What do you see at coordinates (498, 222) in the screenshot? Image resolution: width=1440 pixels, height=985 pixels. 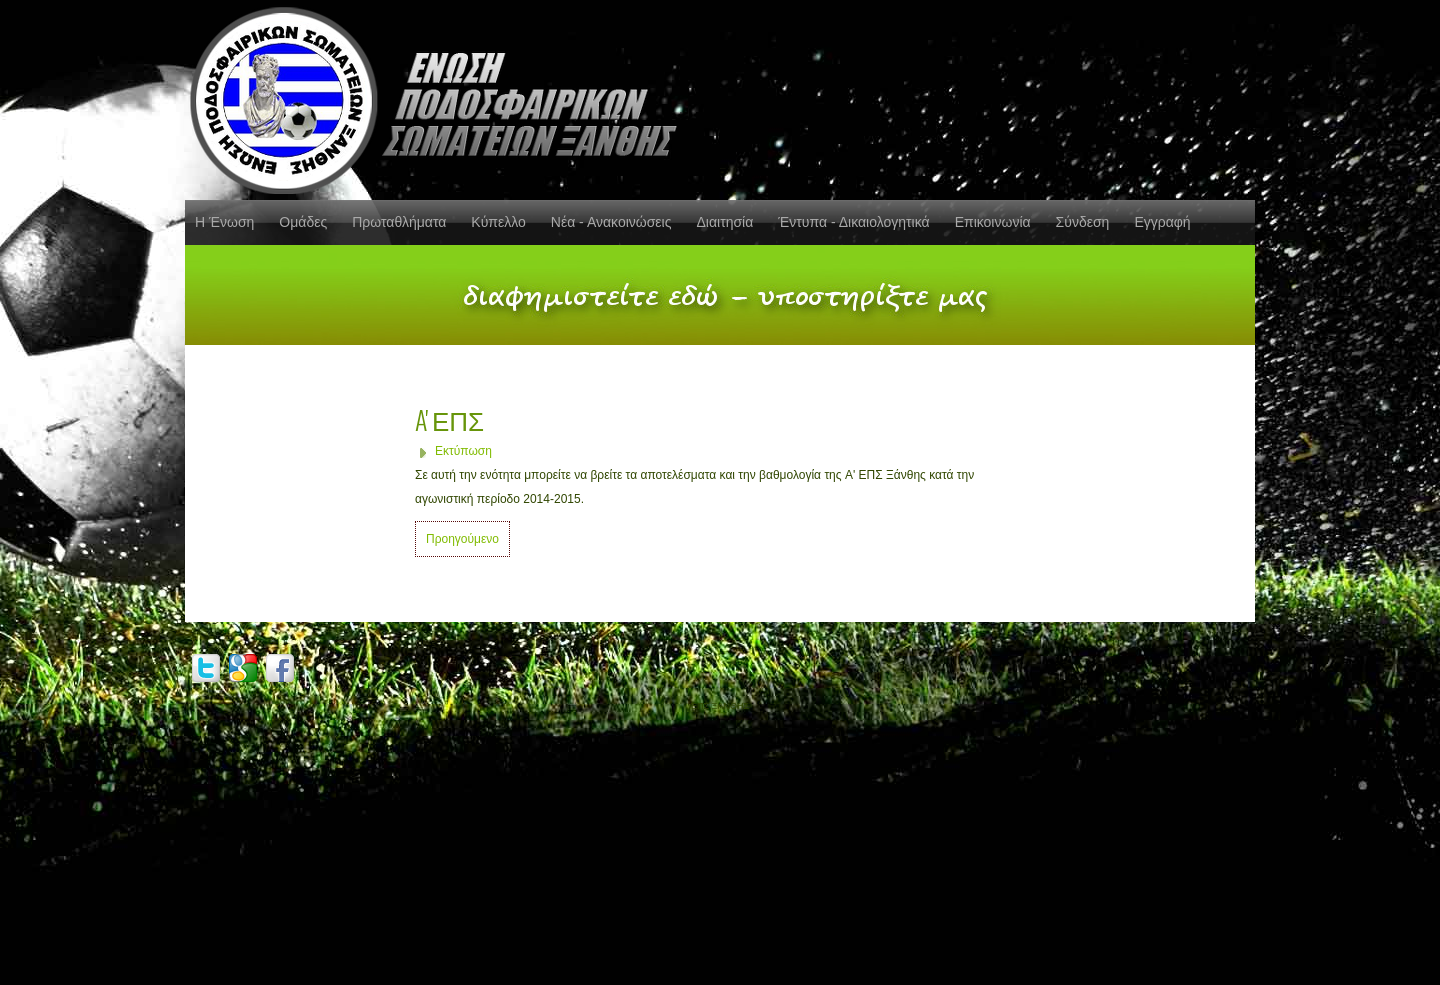 I see `Κύπελλο` at bounding box center [498, 222].